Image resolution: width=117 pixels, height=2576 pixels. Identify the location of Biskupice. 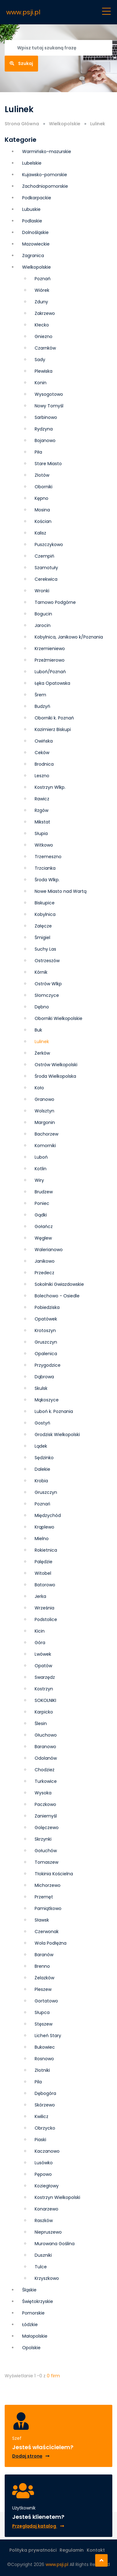
(45, 903).